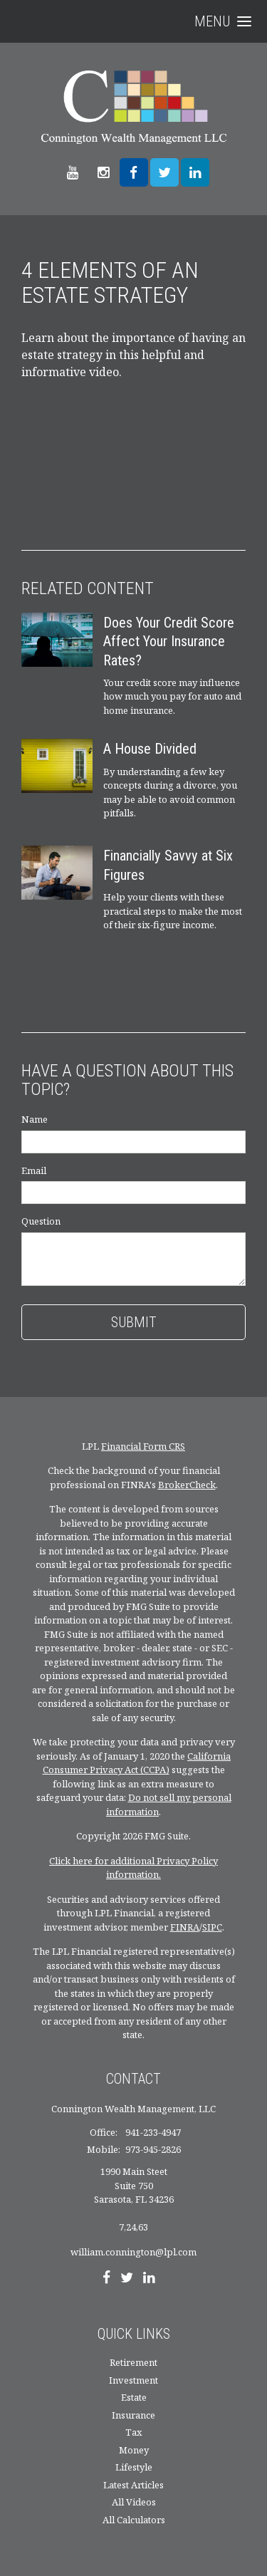  What do you see at coordinates (126, 2279) in the screenshot?
I see `[Twitter]` at bounding box center [126, 2279].